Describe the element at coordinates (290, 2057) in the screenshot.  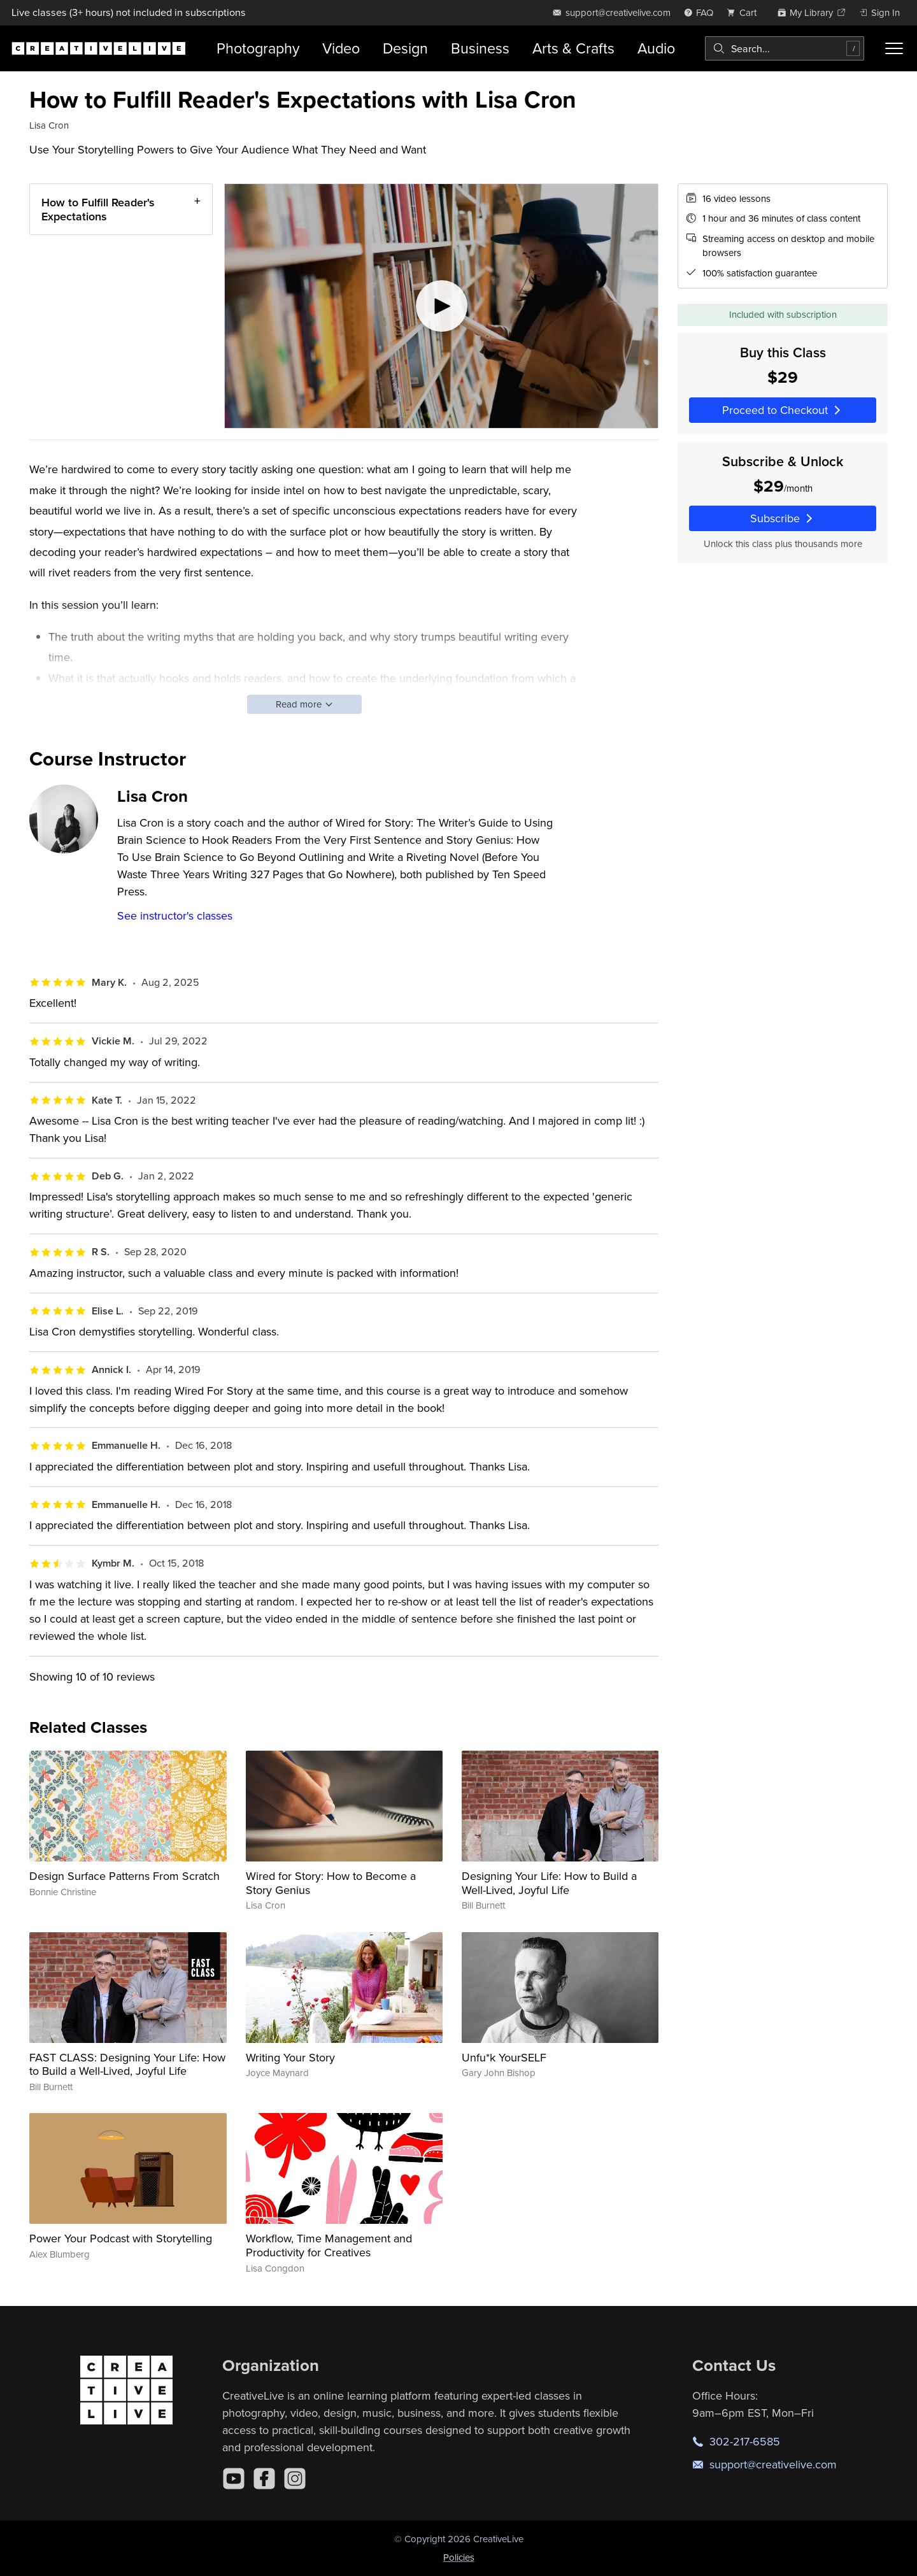
I see `Writing Your Story` at that location.